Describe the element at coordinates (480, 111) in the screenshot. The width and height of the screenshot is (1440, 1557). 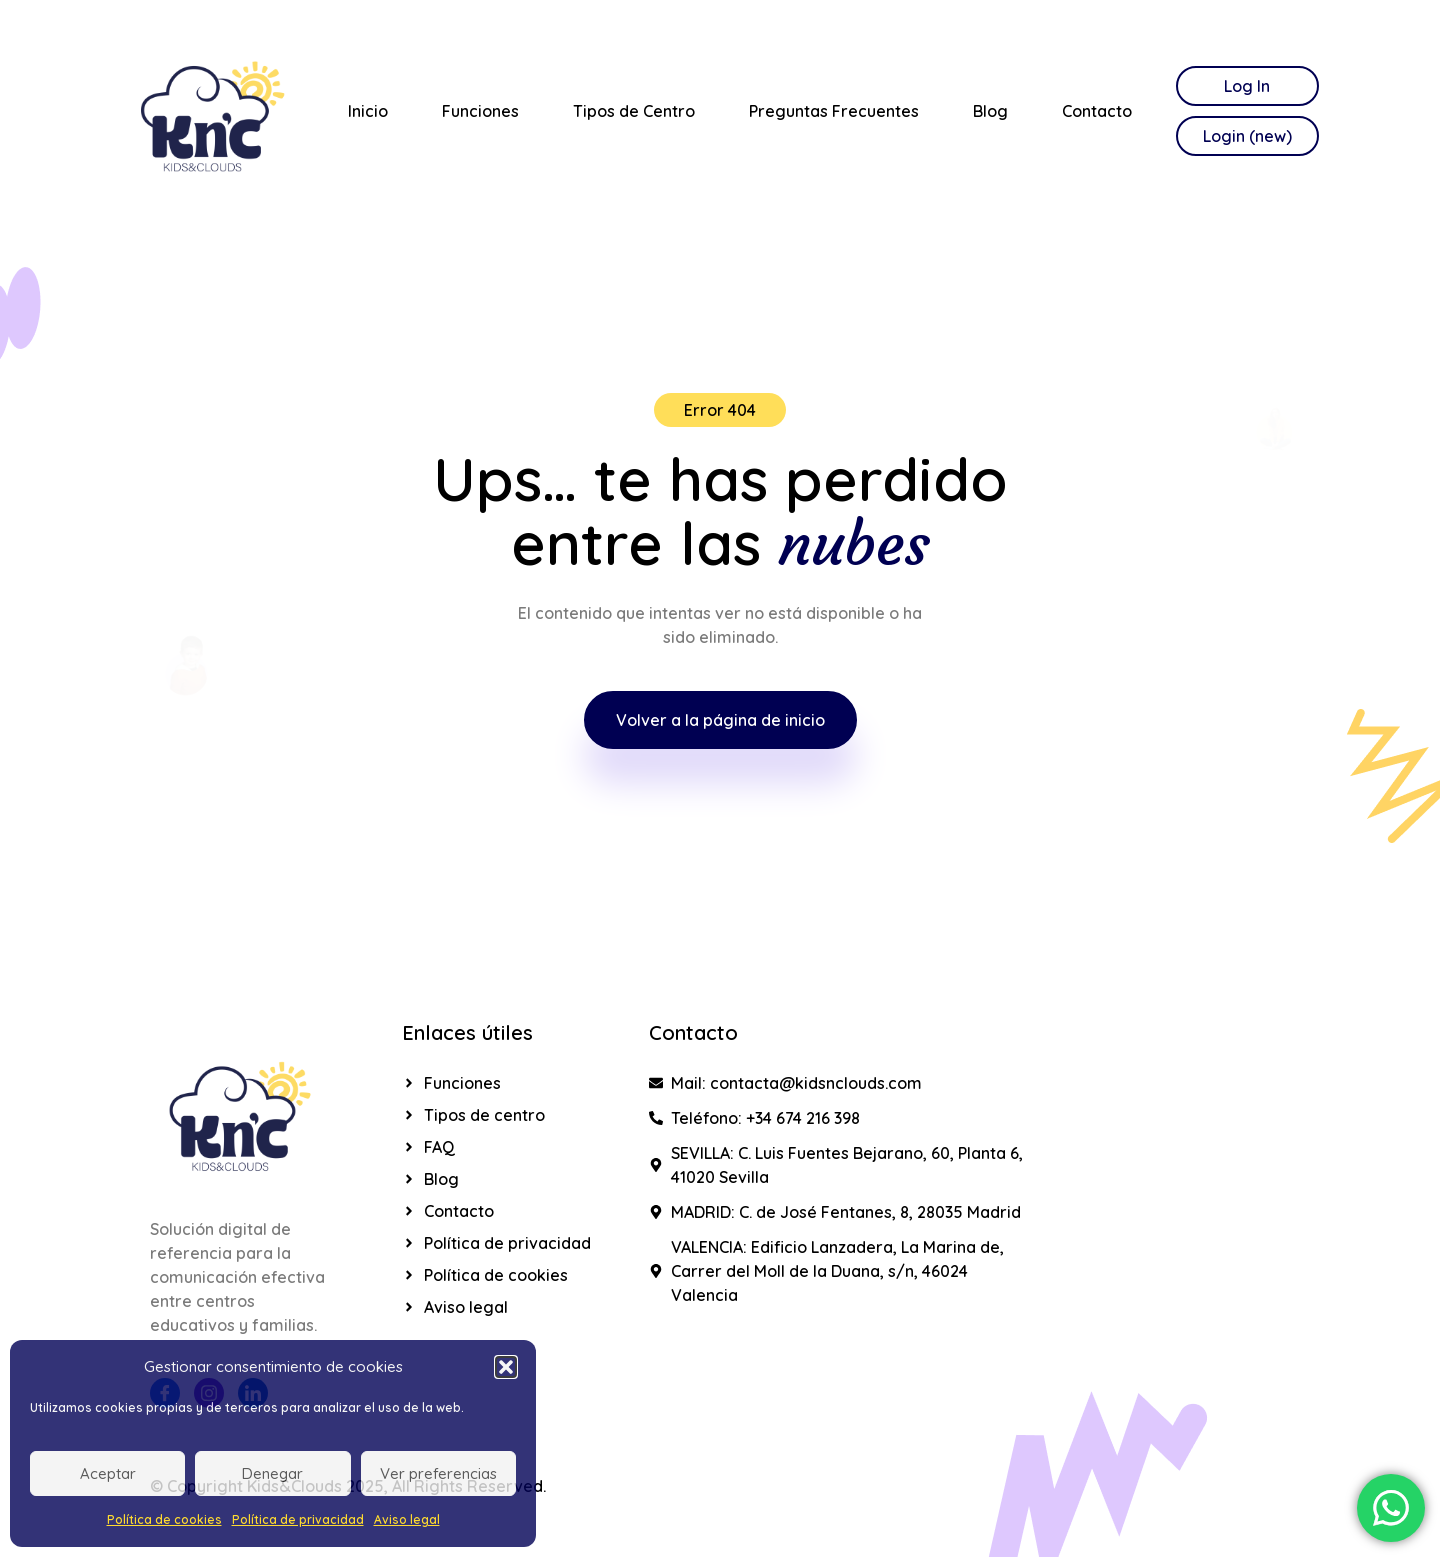
I see `Funciones` at that location.